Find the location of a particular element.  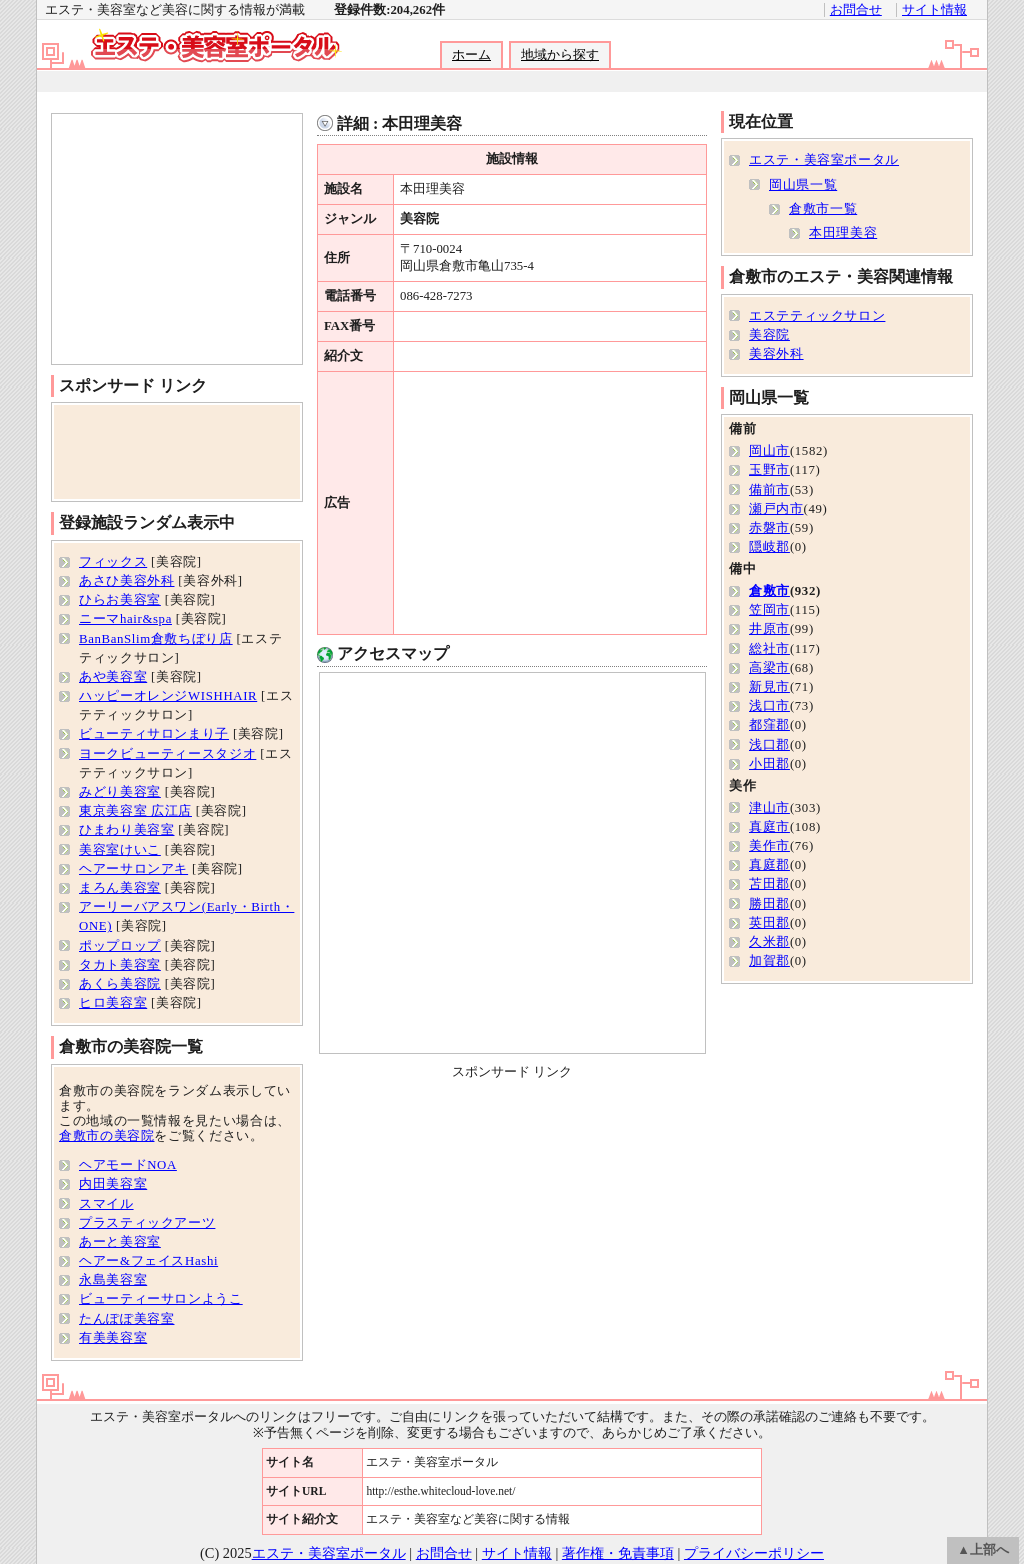

有美美容室 is located at coordinates (113, 1338).